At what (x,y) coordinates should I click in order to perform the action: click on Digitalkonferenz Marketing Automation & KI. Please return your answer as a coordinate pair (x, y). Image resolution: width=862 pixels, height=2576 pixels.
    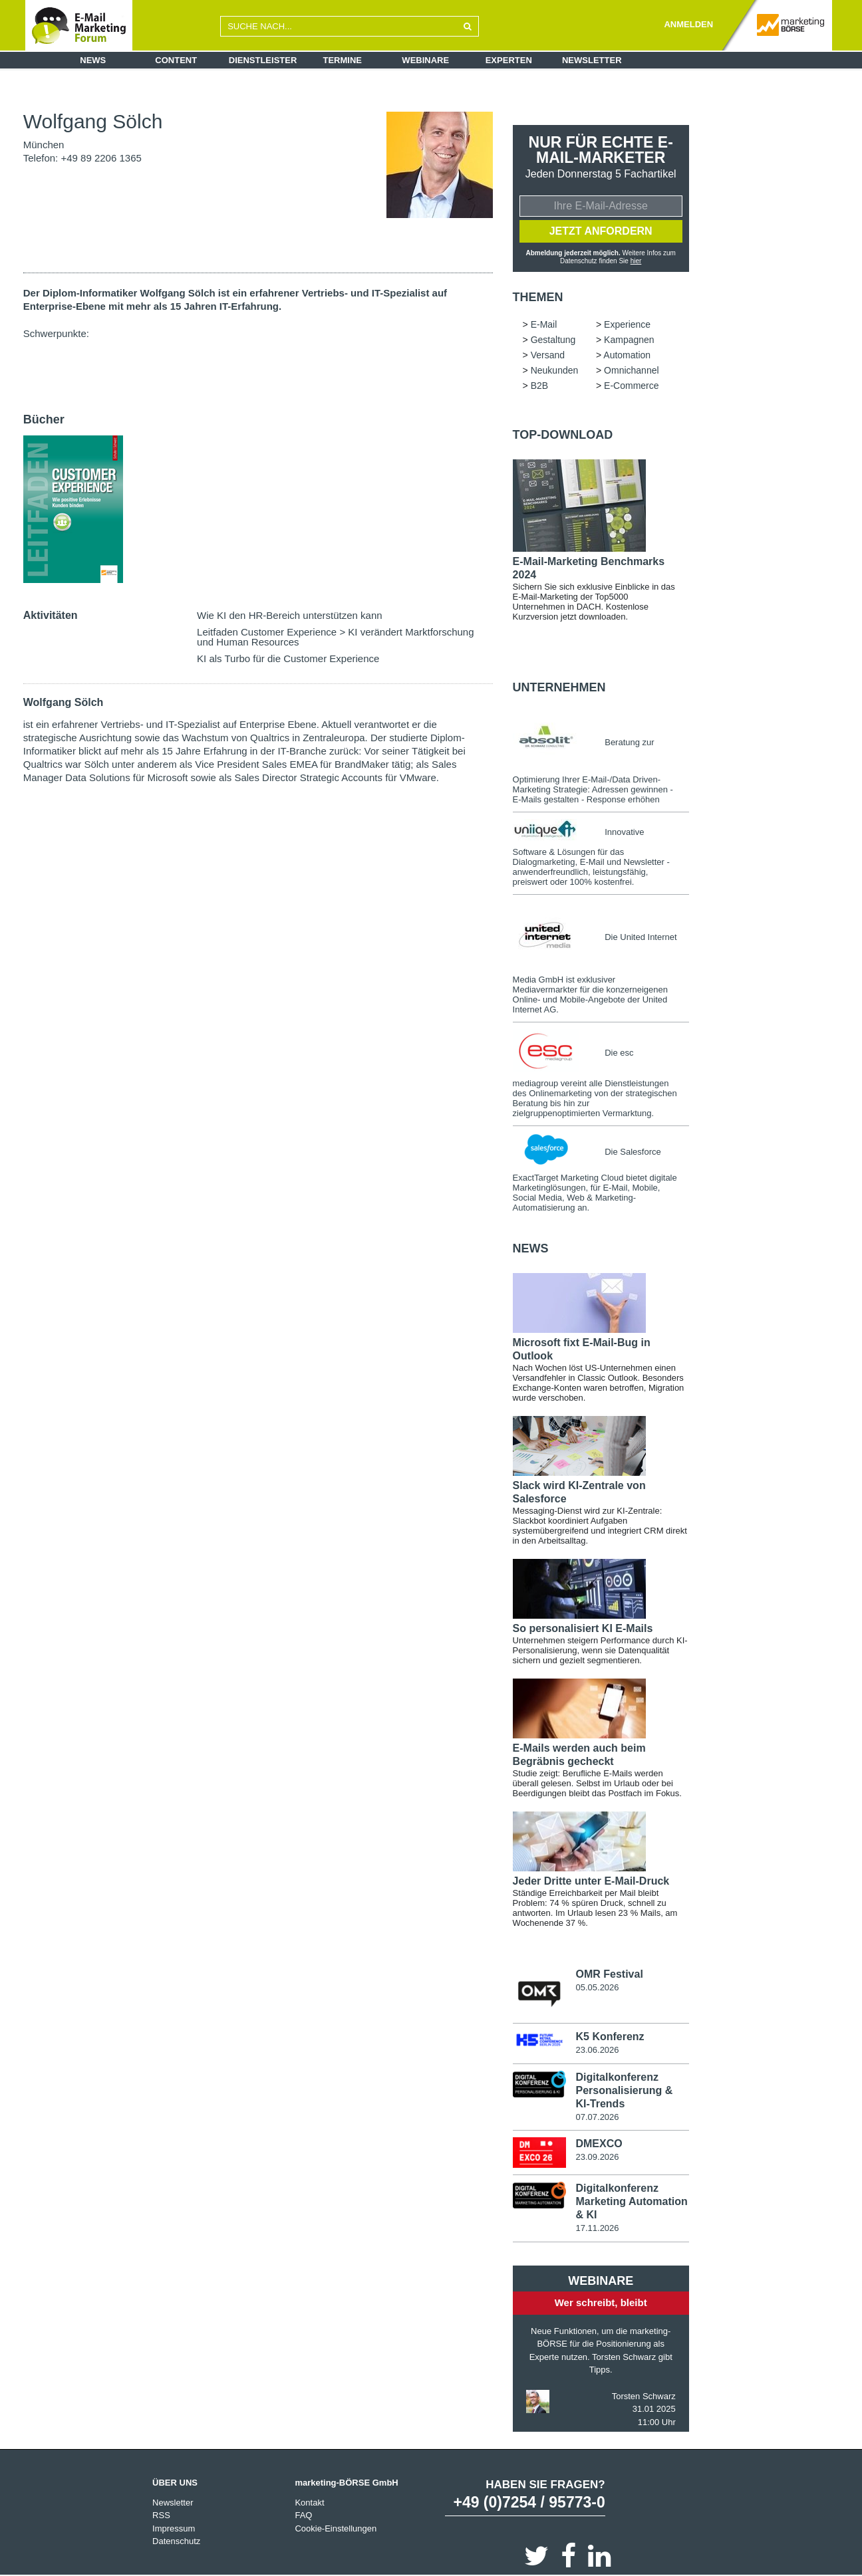
    Looking at the image, I should click on (631, 2201).